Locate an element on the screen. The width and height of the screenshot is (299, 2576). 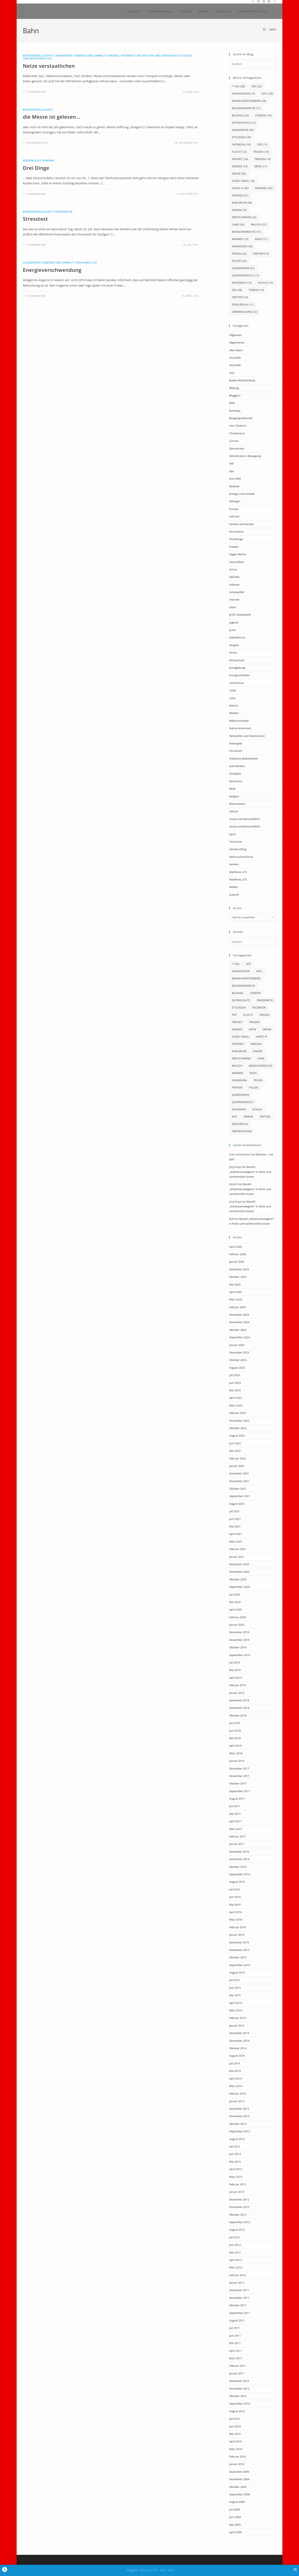
Februar 2013 is located at coordinates (237, 2184).